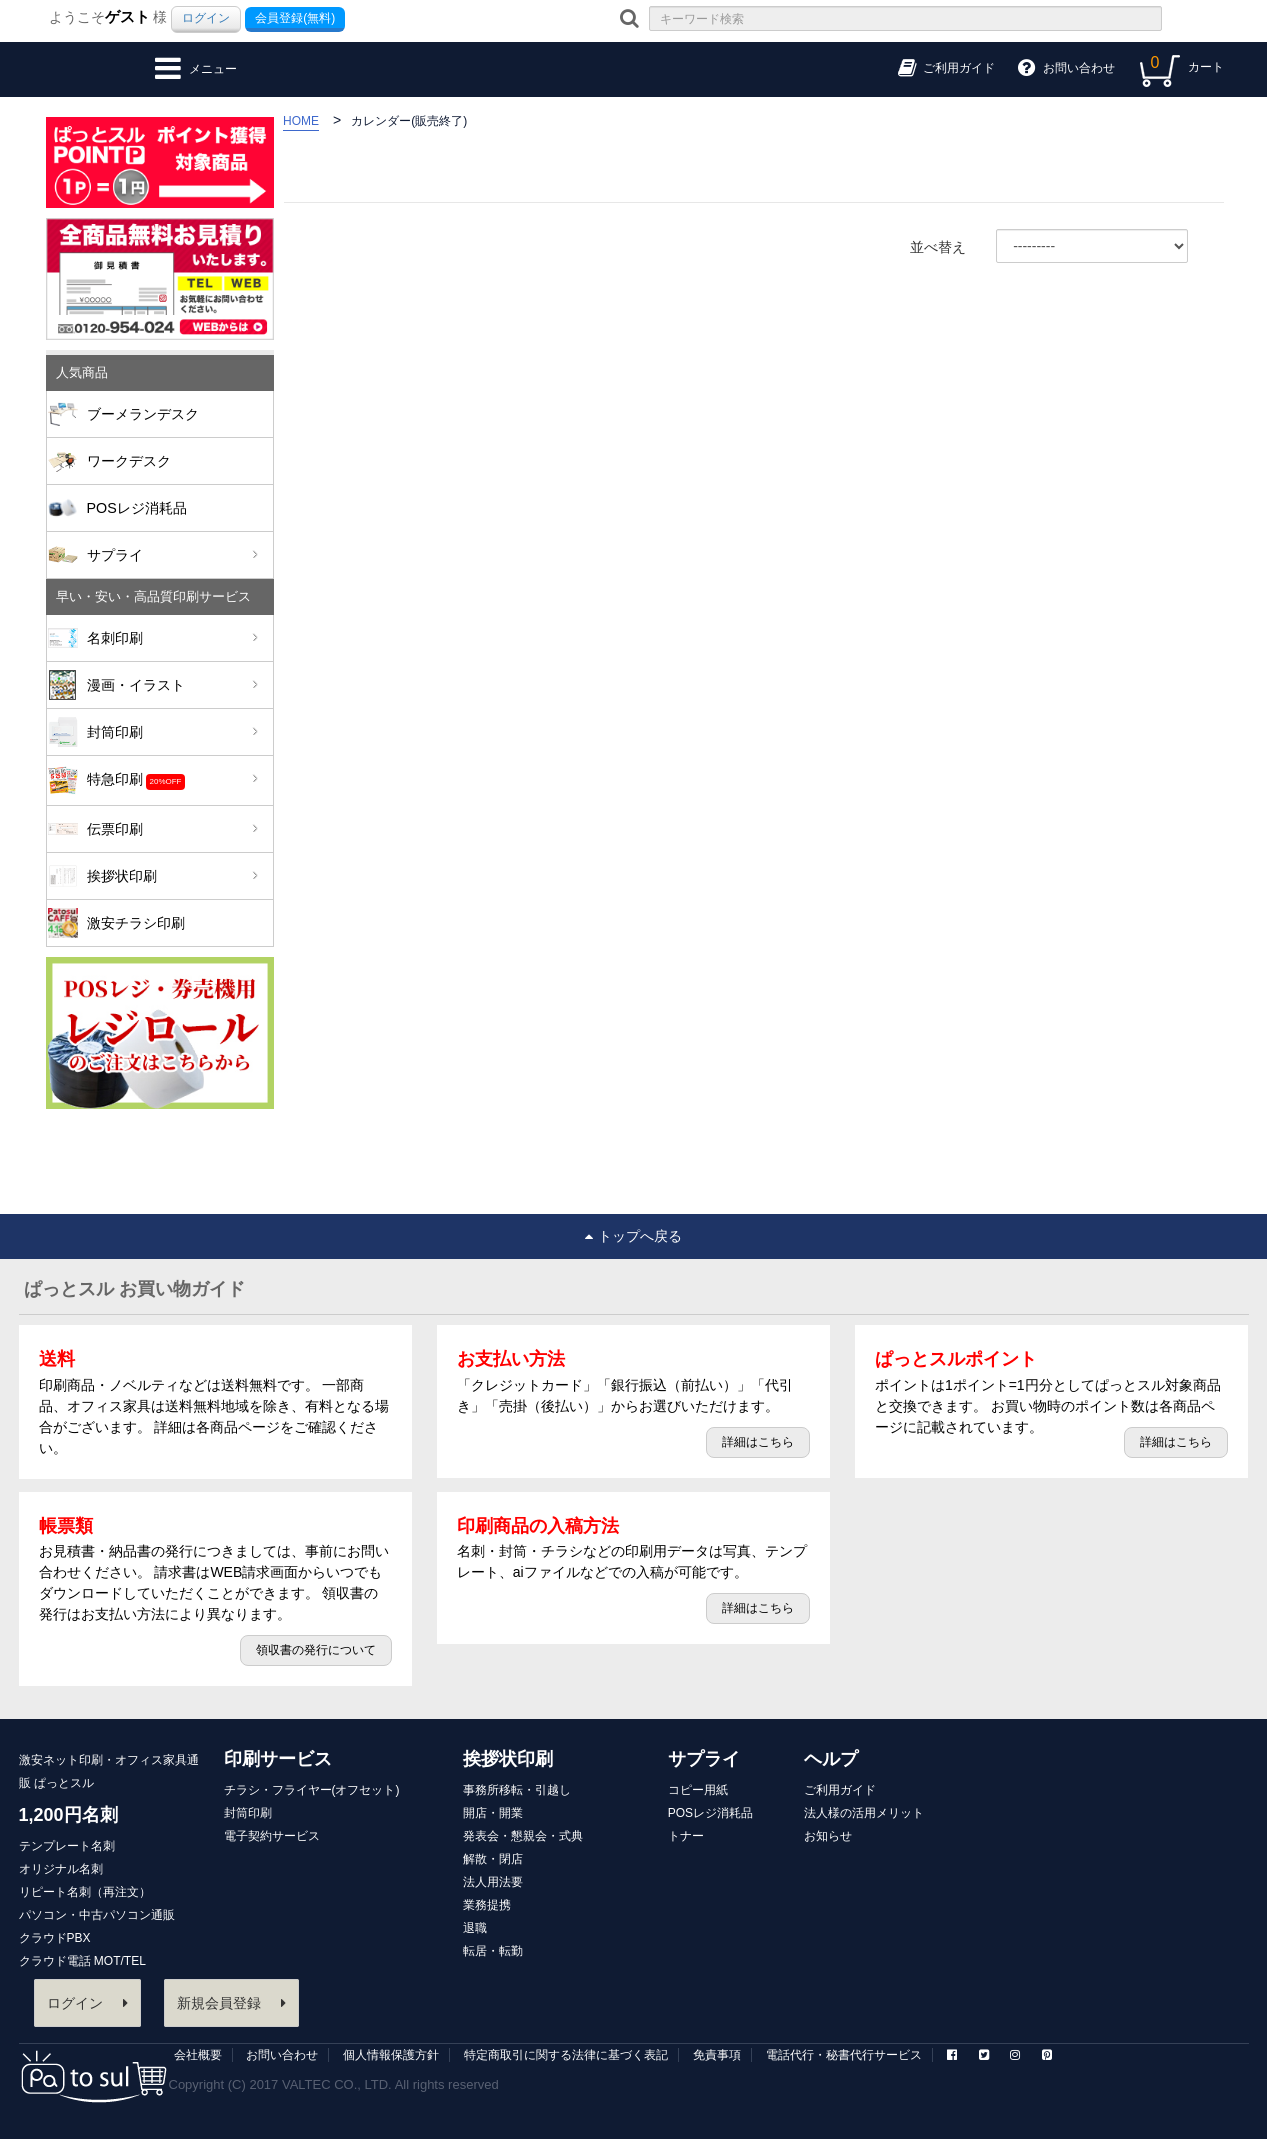 The image size is (1267, 2139). Describe the element at coordinates (206, 18) in the screenshot. I see `ログイン` at that location.